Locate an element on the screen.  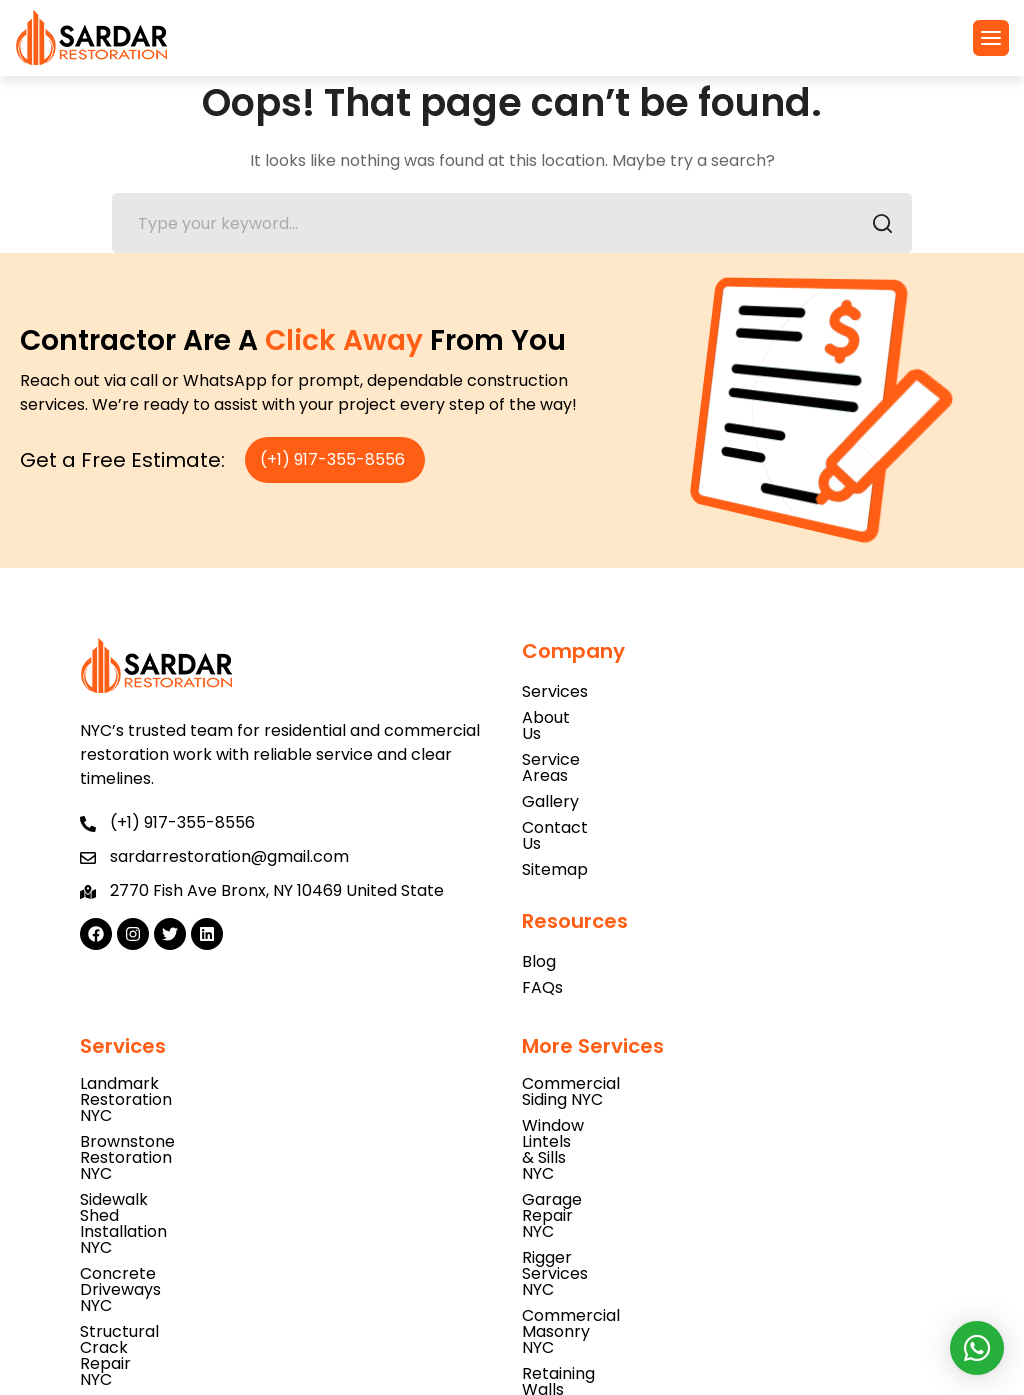
Garage Repair NYC is located at coordinates (597, 1087).